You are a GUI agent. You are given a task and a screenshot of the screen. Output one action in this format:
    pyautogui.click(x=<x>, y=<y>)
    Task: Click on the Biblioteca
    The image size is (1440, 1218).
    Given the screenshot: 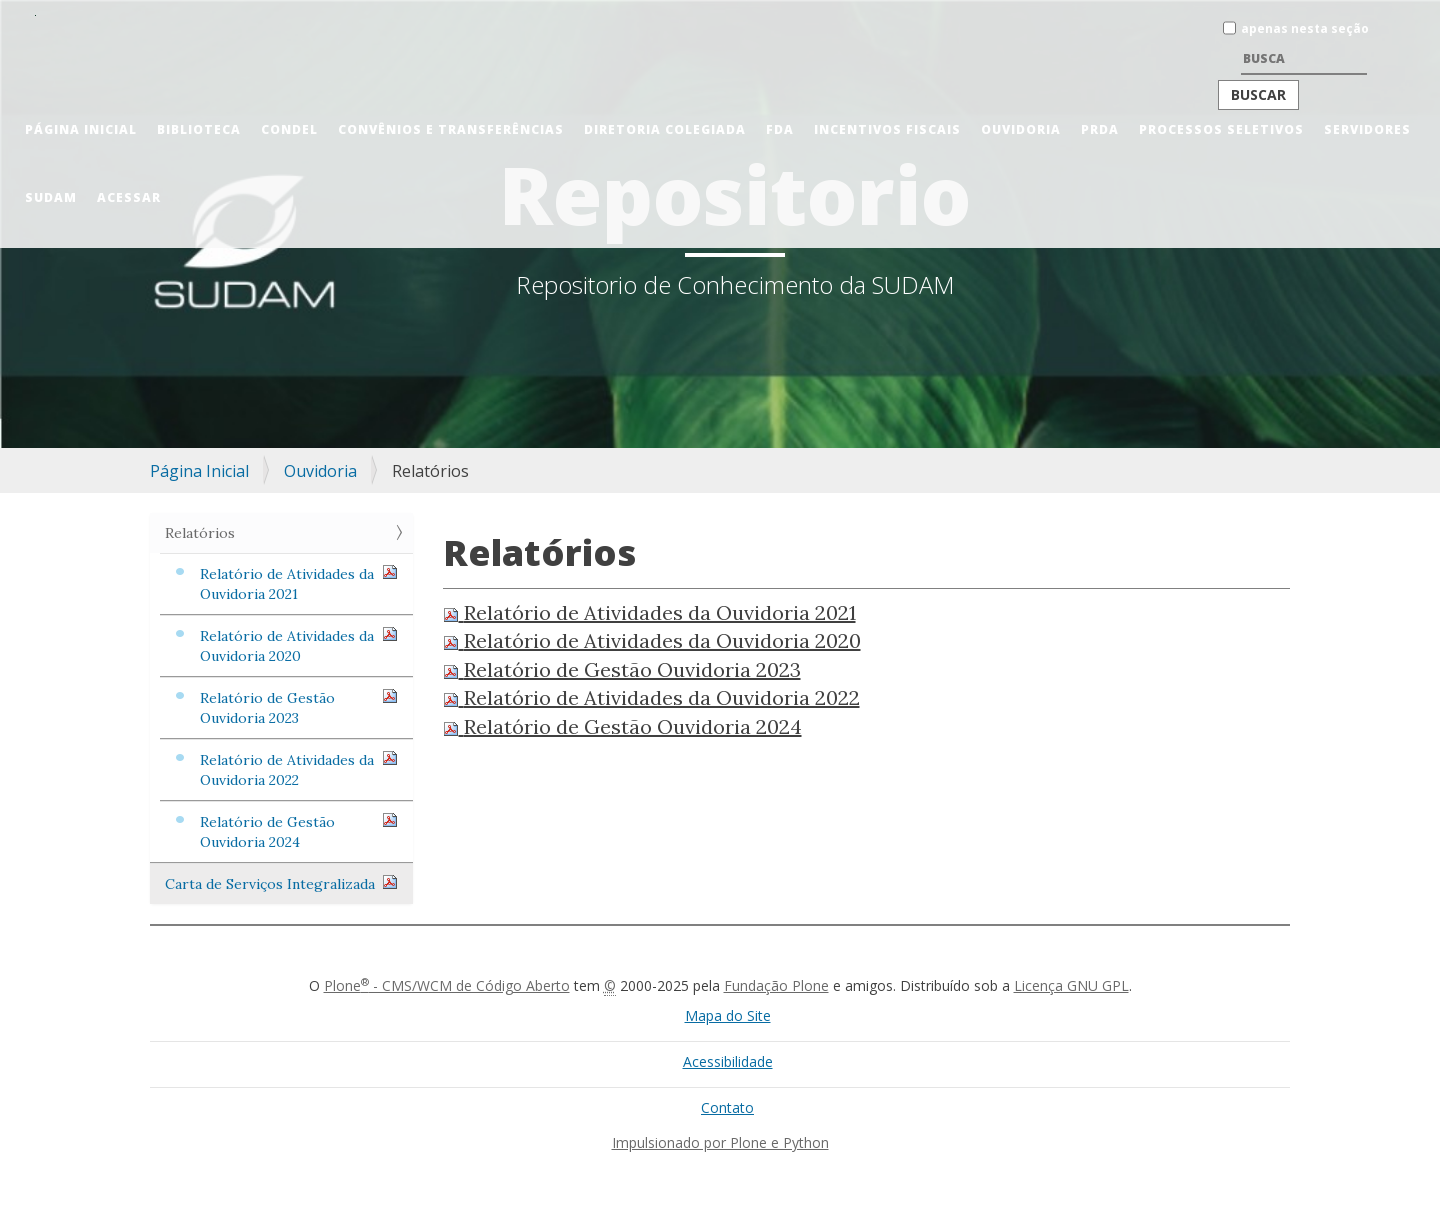 What is the action you would take?
    pyautogui.click(x=199, y=129)
    